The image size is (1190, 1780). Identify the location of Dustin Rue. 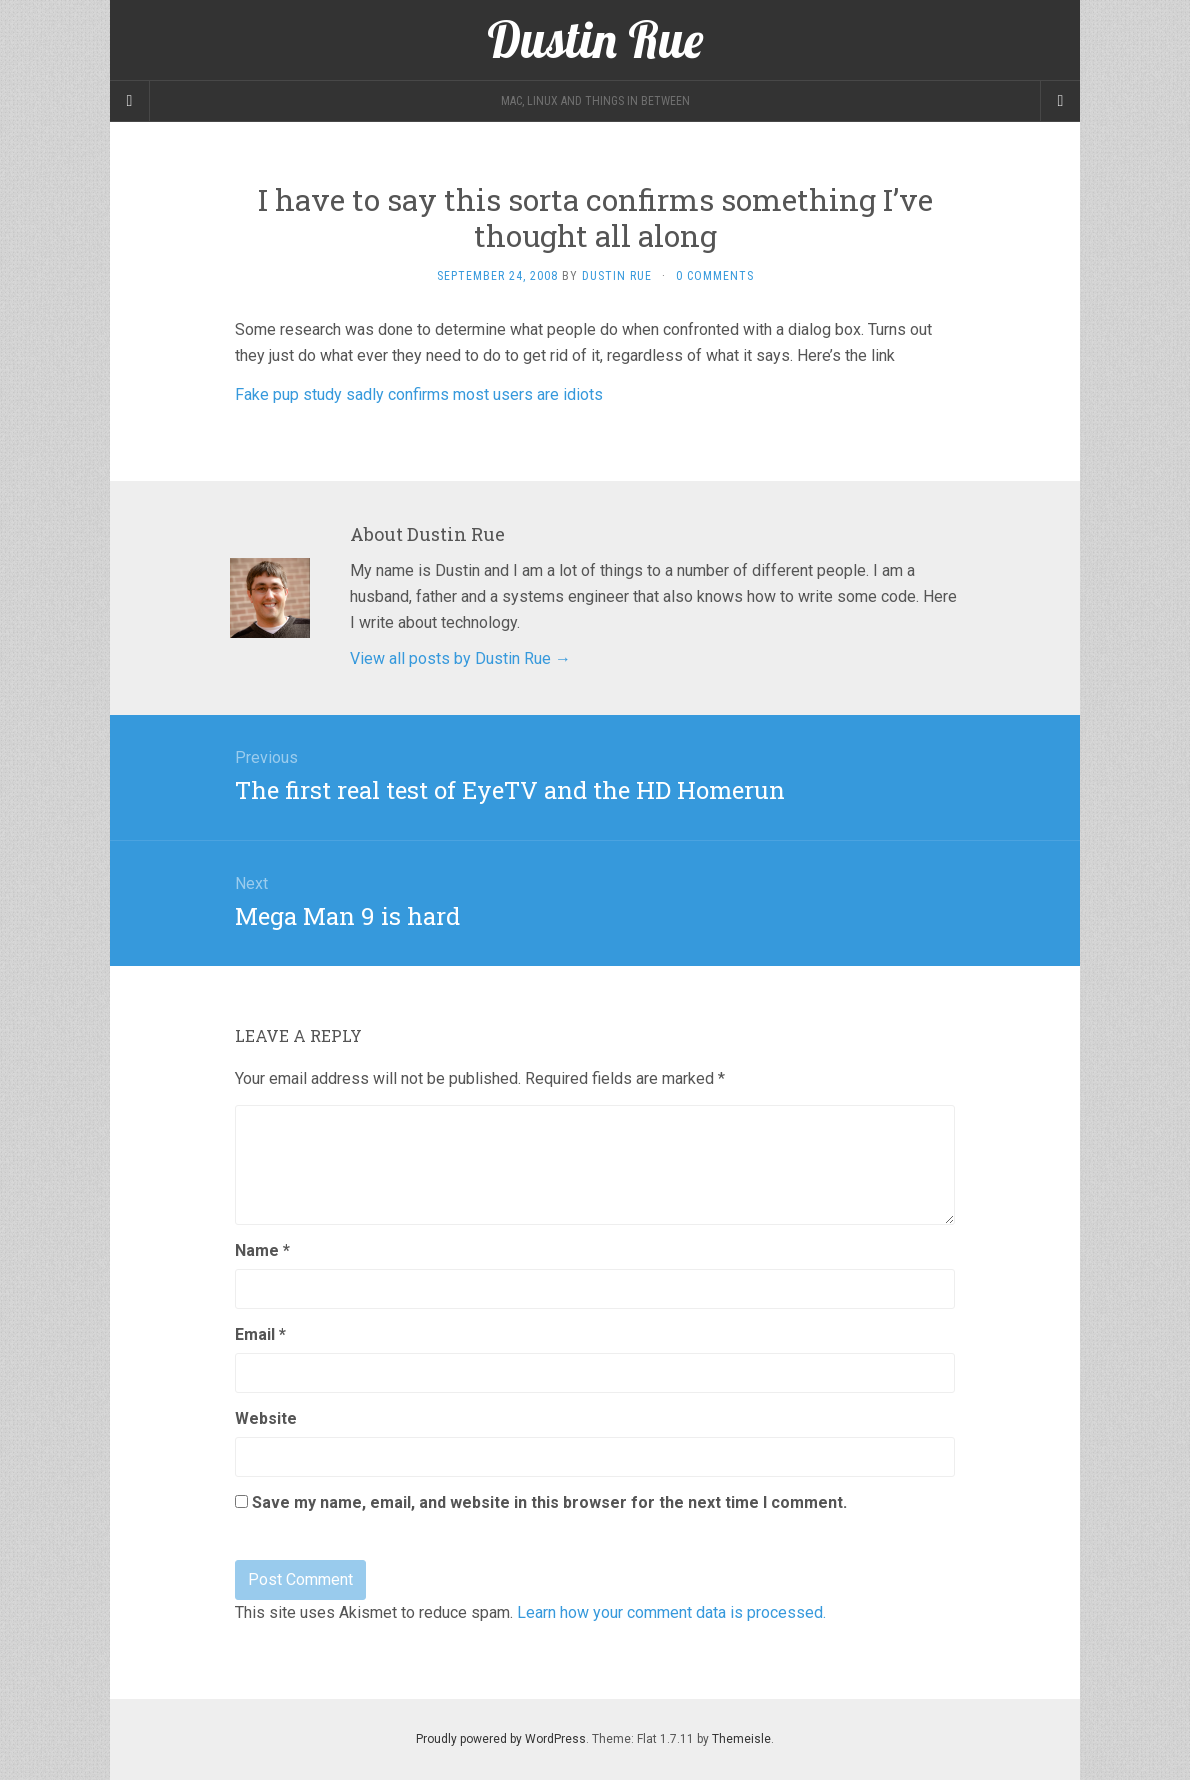
(617, 276).